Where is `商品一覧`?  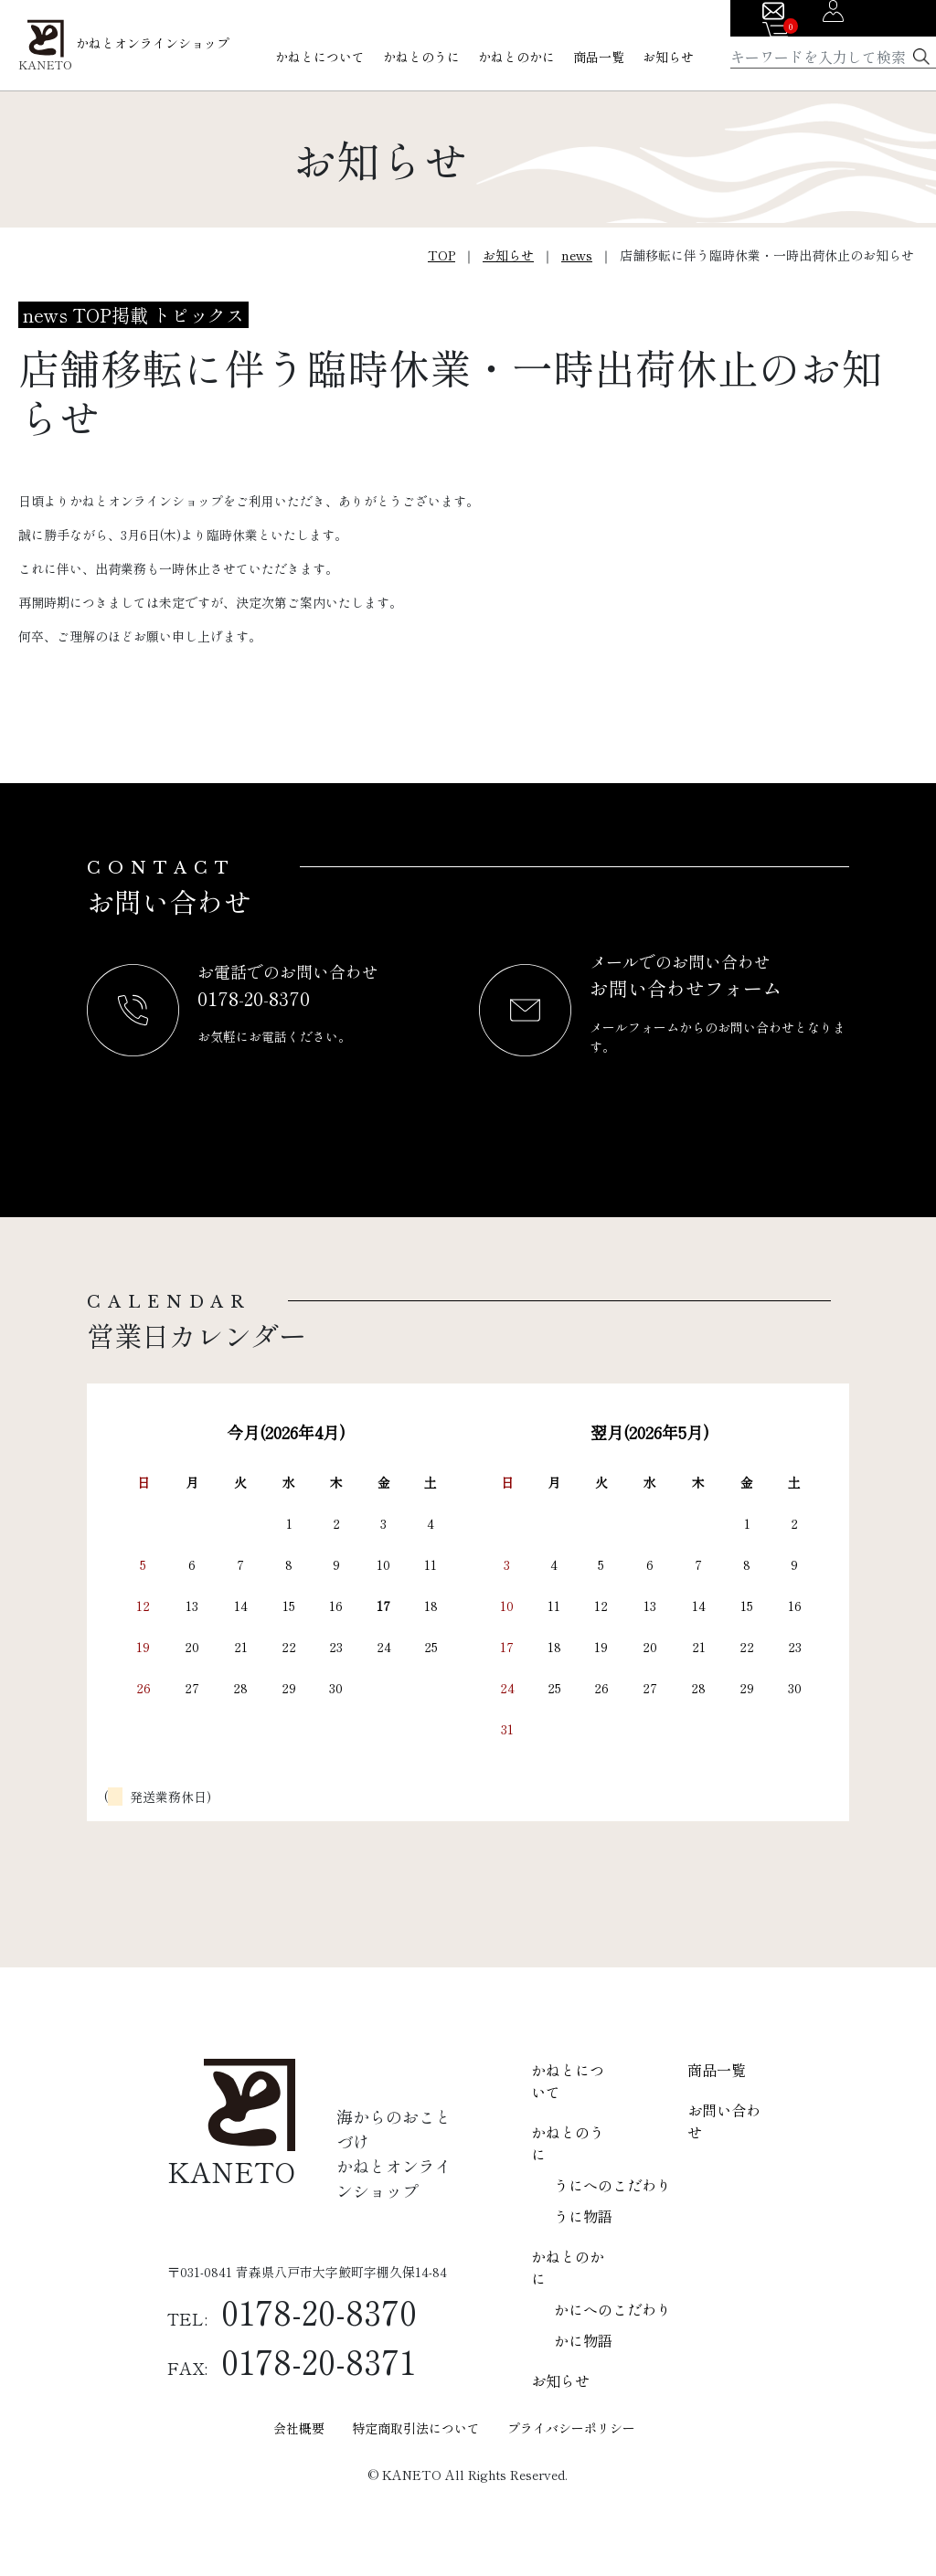
商品一覧 is located at coordinates (598, 57).